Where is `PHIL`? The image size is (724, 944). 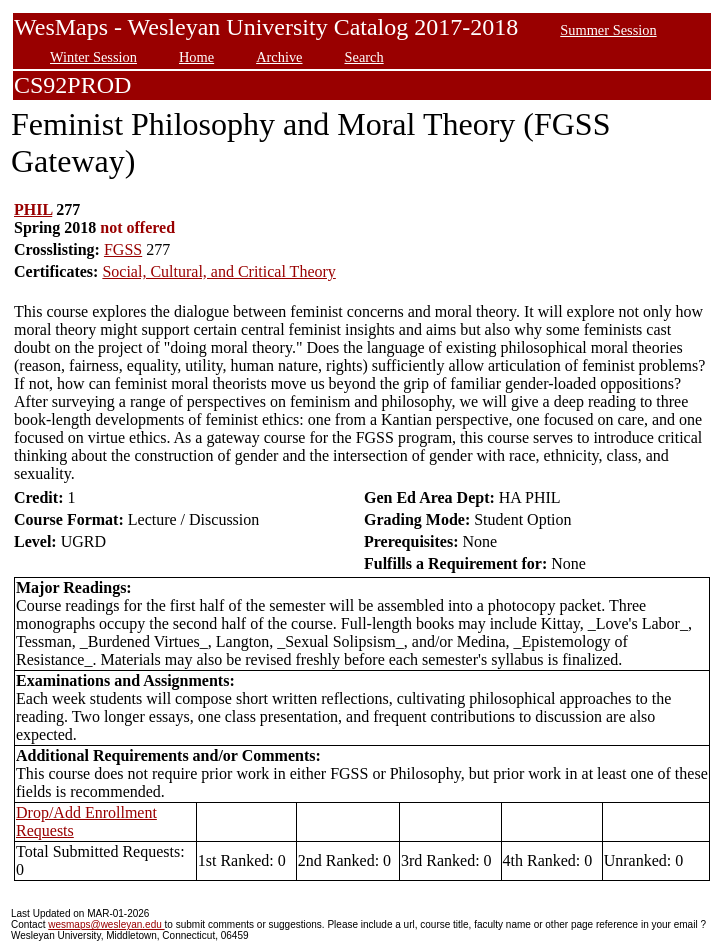
PHIL is located at coordinates (33, 209).